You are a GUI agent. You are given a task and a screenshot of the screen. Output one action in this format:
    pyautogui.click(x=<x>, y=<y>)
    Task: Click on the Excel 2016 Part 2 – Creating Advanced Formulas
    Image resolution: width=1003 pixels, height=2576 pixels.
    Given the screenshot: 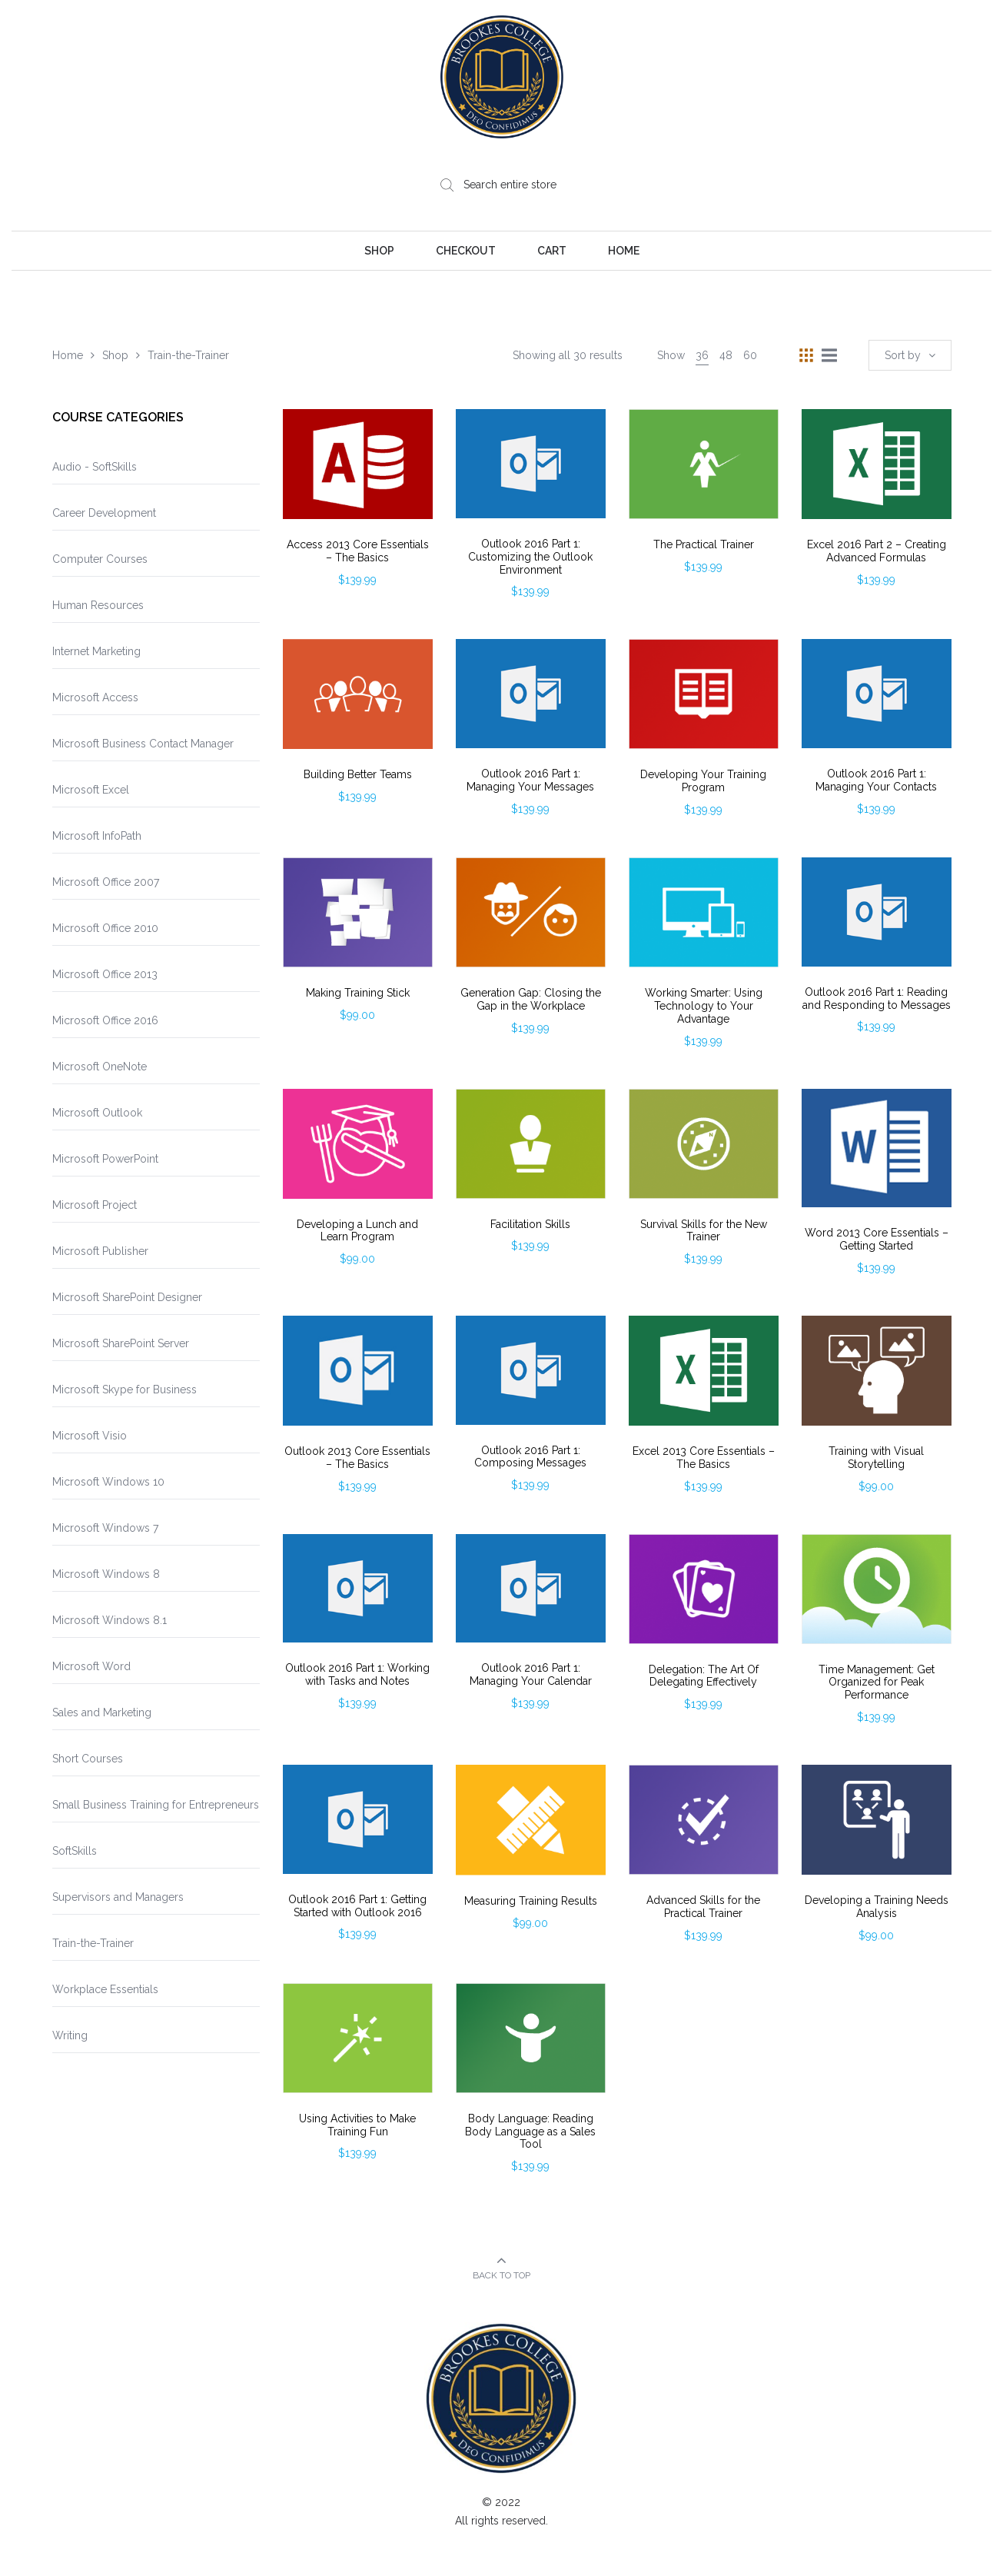 What is the action you would take?
    pyautogui.click(x=876, y=551)
    